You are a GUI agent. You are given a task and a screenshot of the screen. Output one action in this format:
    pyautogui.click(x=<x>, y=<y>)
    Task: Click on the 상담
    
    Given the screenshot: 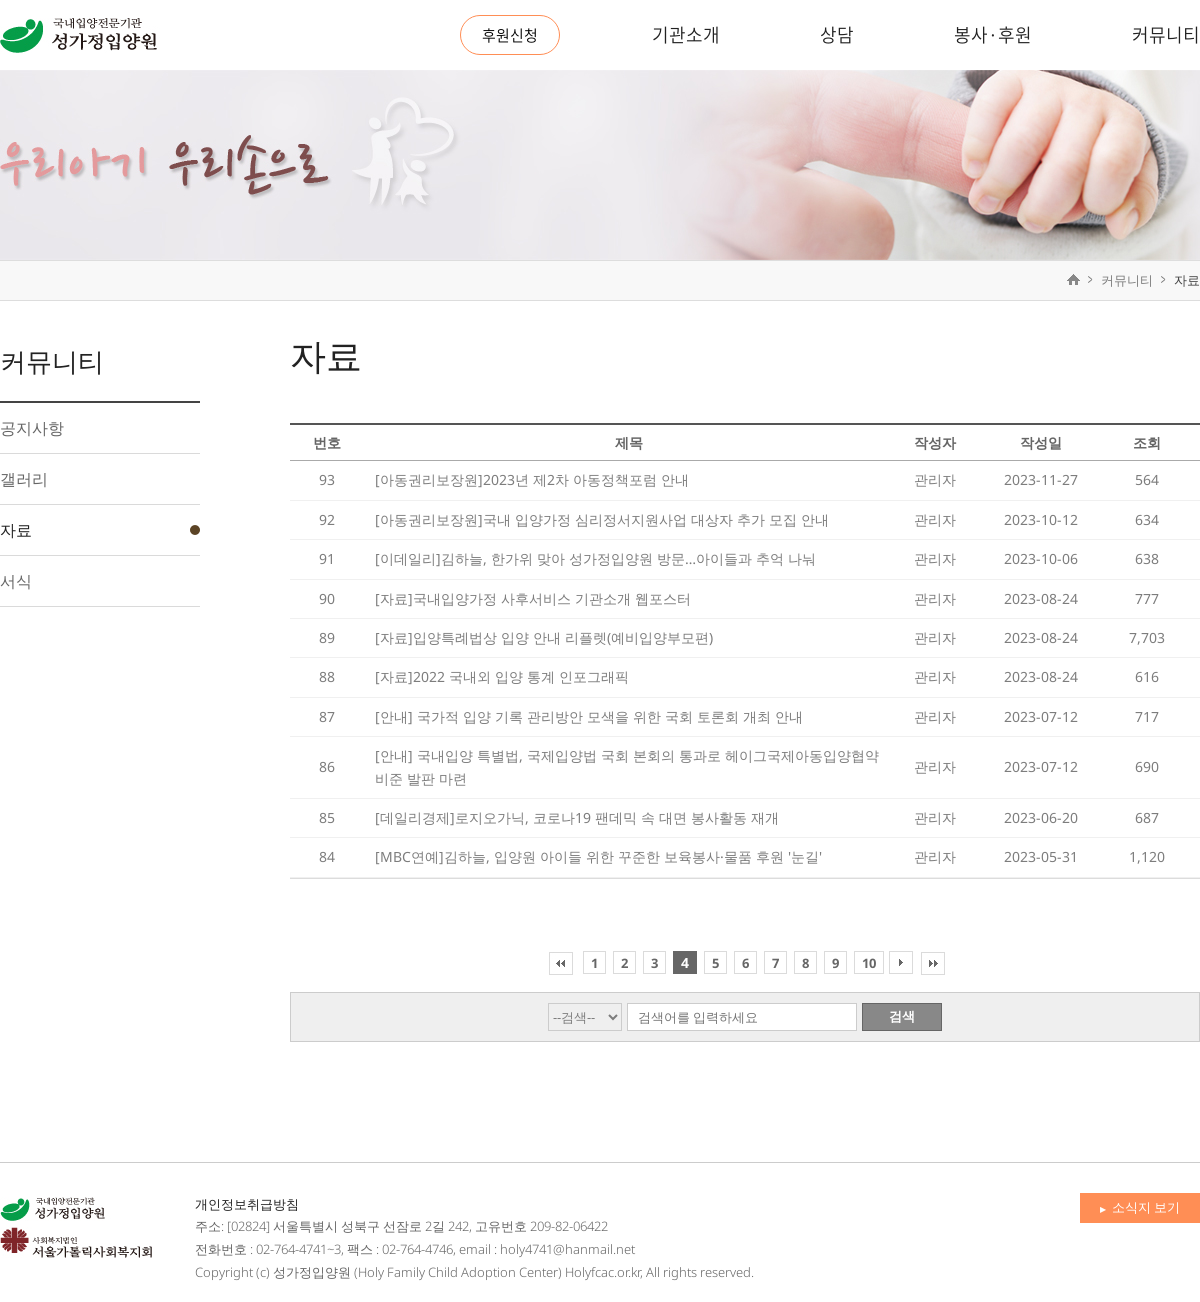 What is the action you would take?
    pyautogui.click(x=837, y=34)
    